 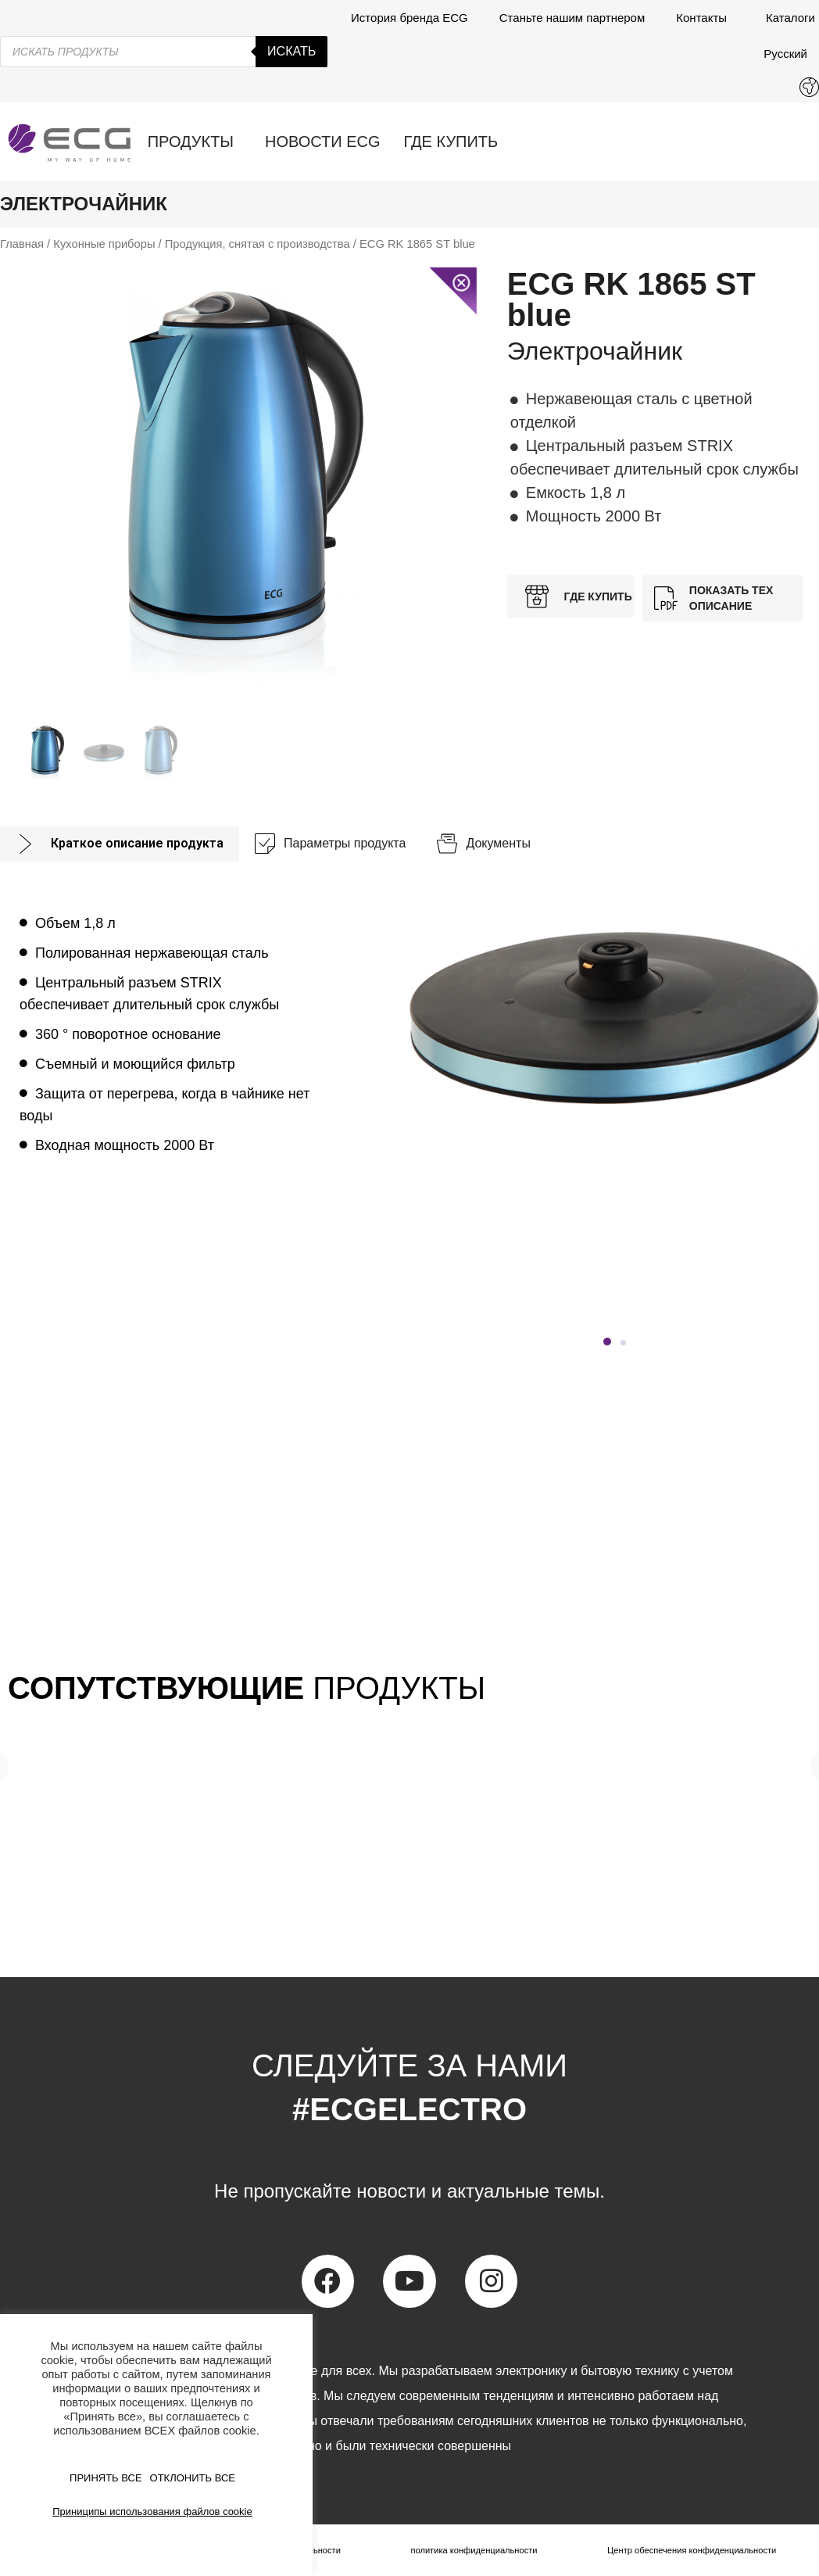 What do you see at coordinates (470, 2550) in the screenshot?
I see `политика конфиденциальности` at bounding box center [470, 2550].